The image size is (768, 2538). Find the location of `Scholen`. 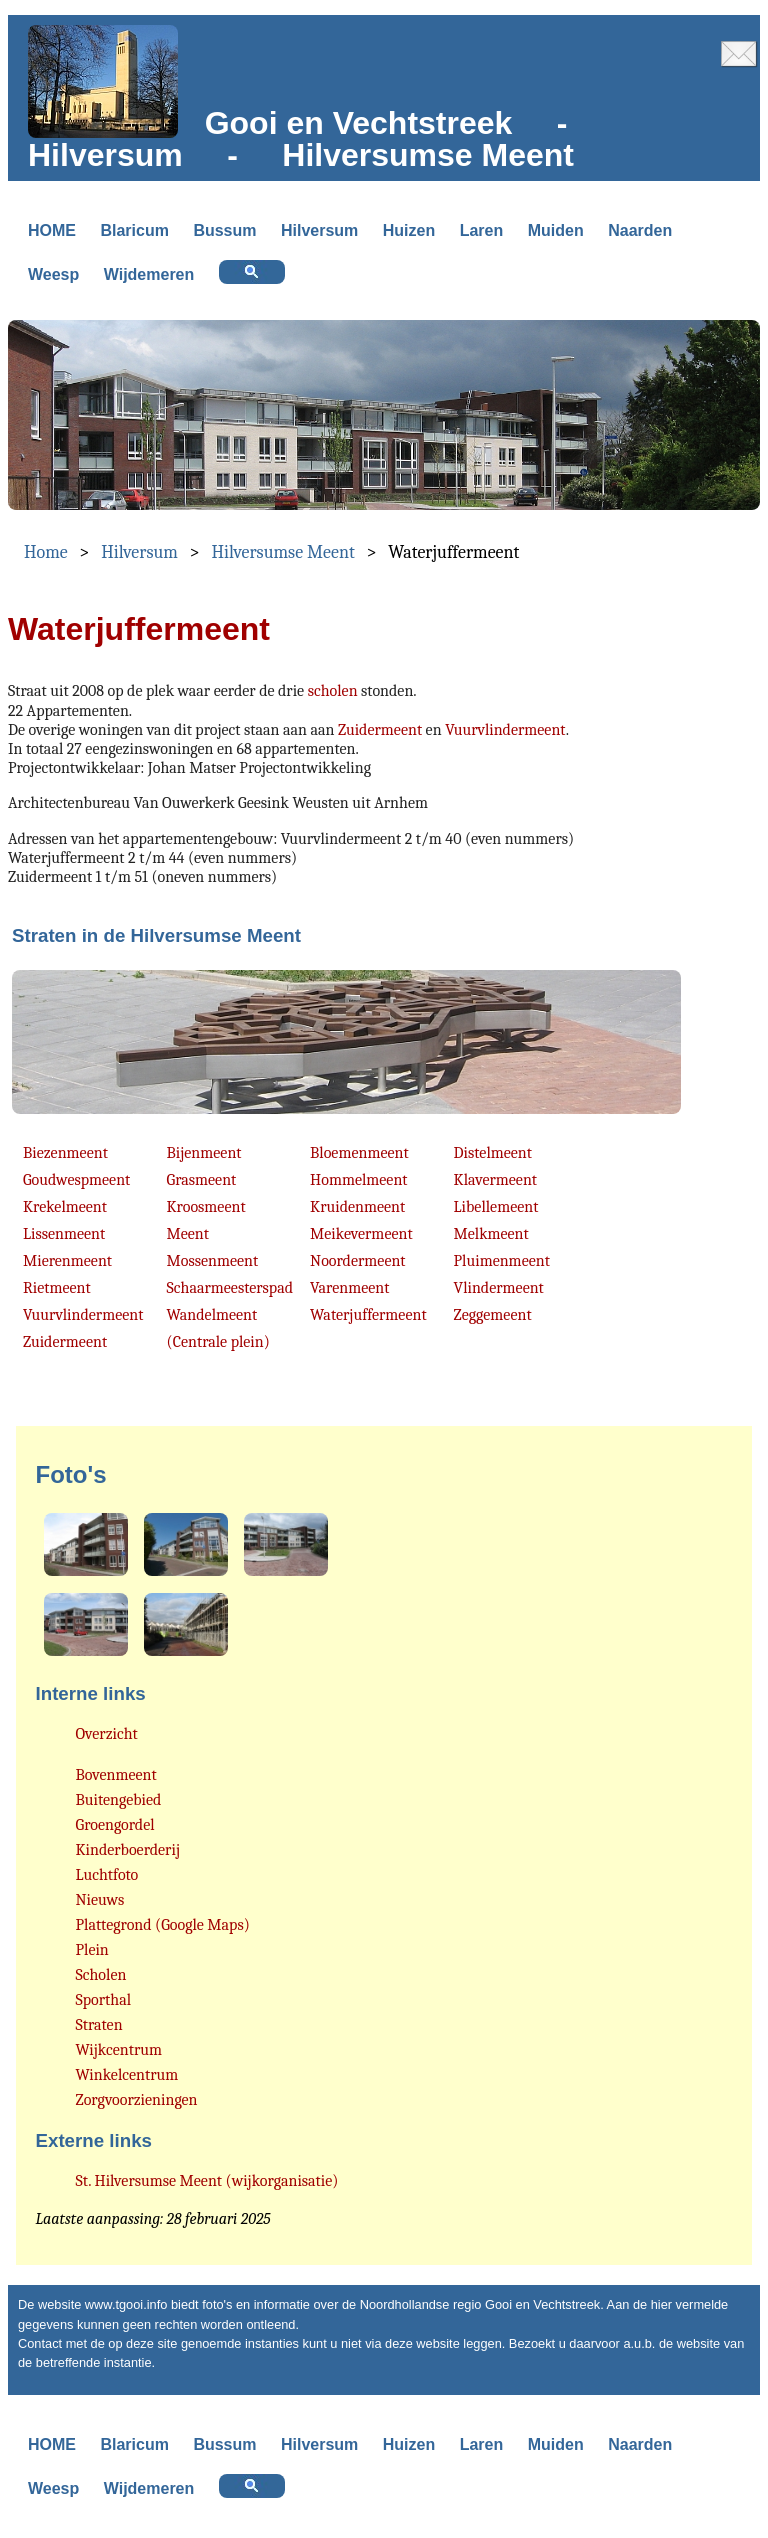

Scholen is located at coordinates (101, 1975).